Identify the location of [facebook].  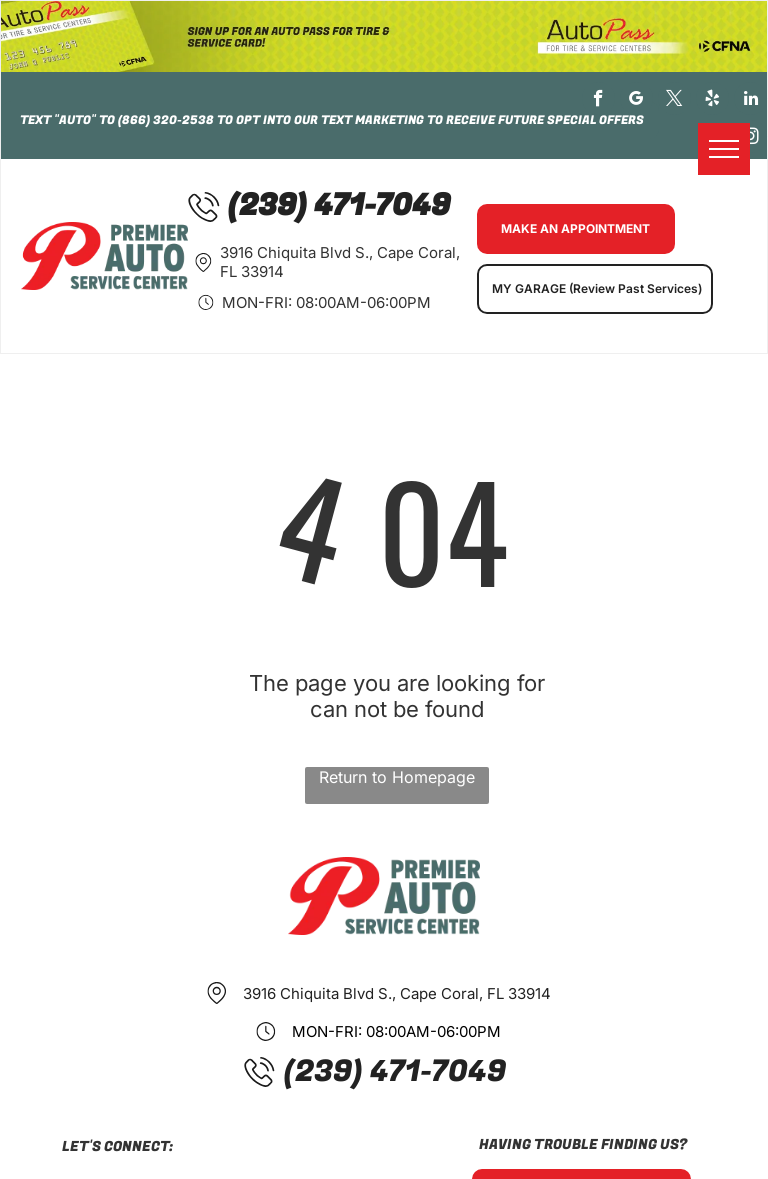
(598, 101).